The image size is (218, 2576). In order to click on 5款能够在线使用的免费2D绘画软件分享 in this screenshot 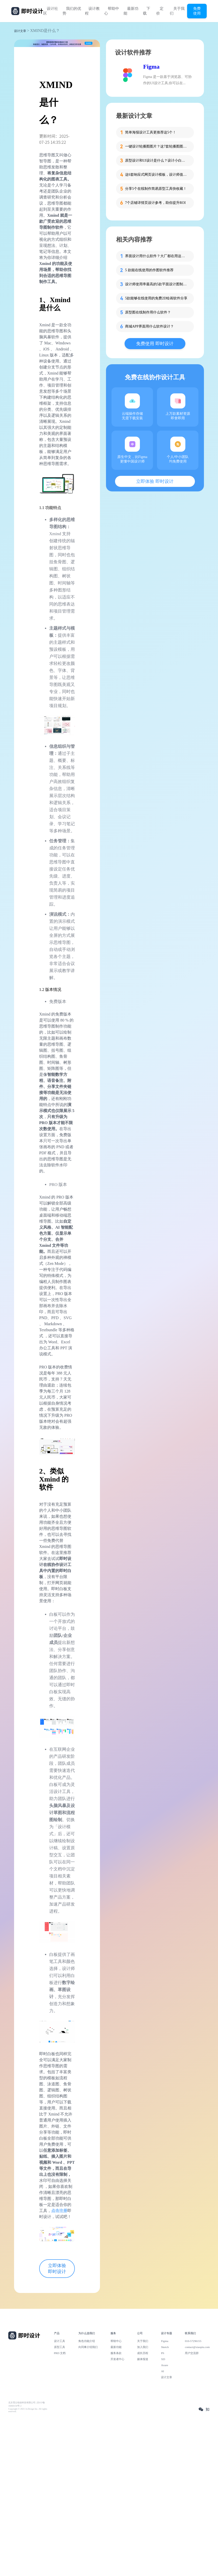, I will do `click(156, 298)`.